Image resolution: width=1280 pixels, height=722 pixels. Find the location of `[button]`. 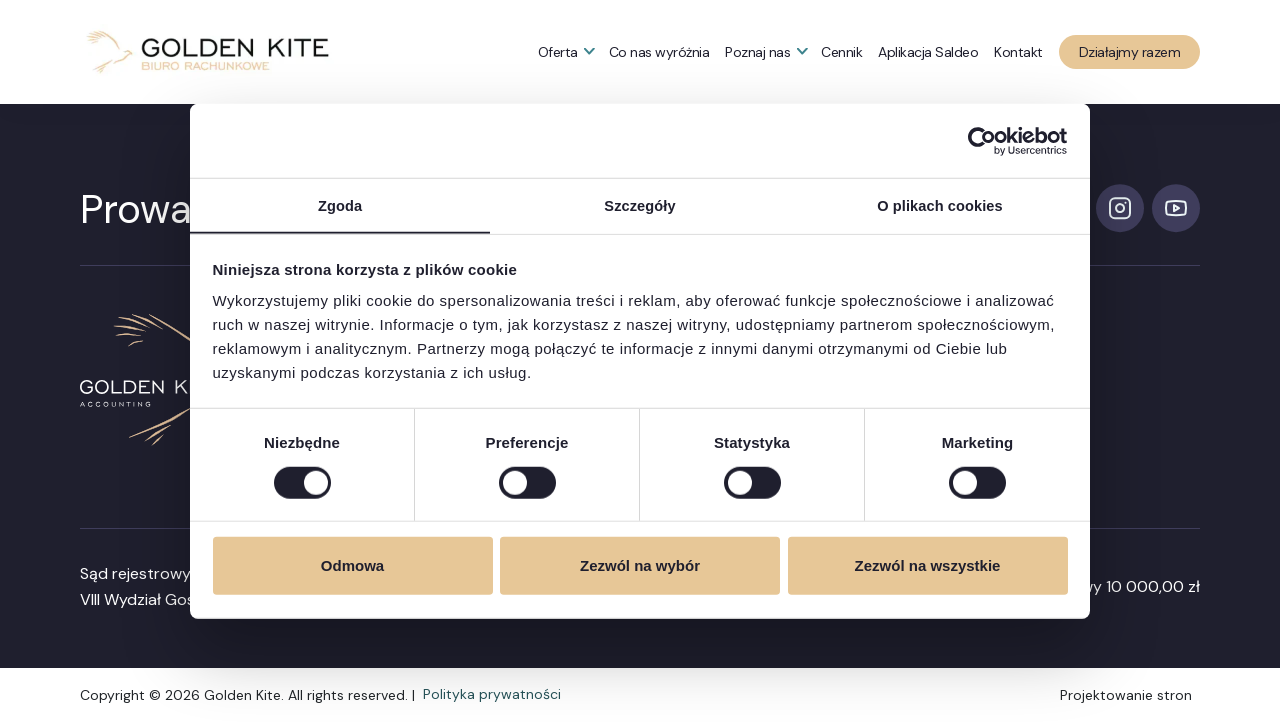

[button] is located at coordinates (207, 52).